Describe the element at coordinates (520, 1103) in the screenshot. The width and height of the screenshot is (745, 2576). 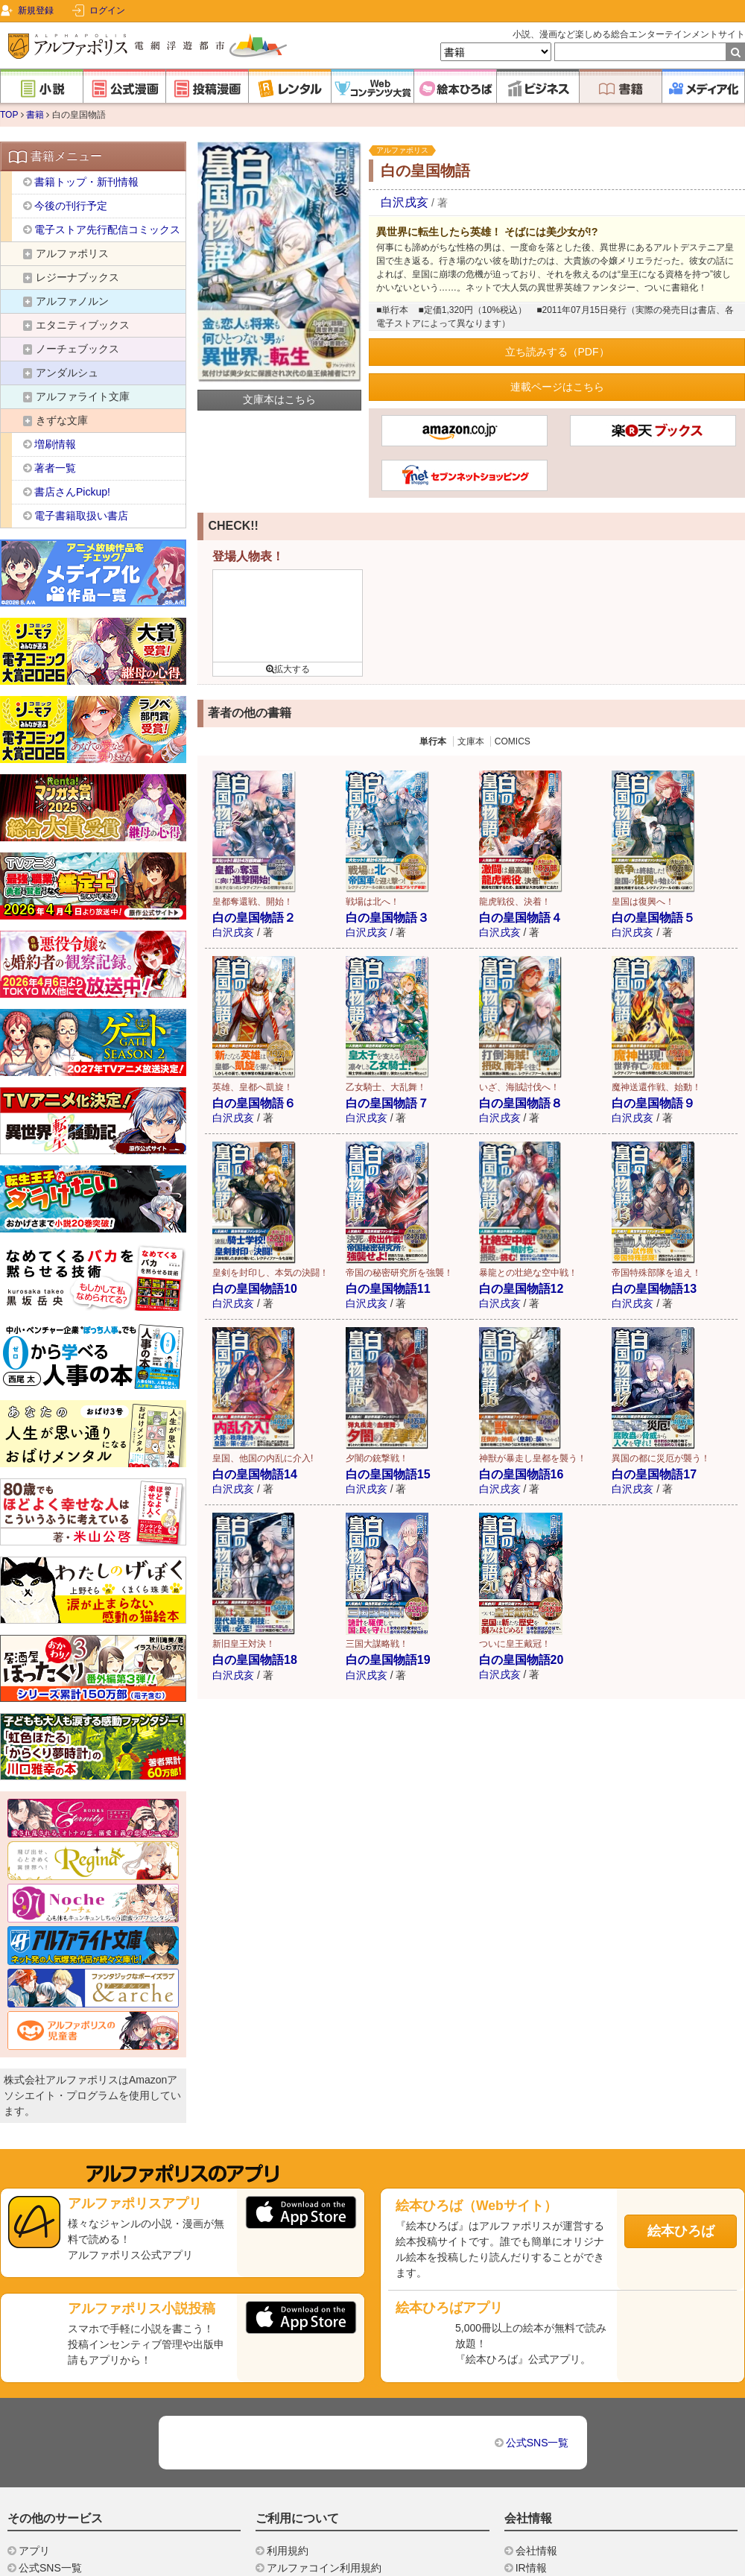
I see `白の皇国物語８` at that location.